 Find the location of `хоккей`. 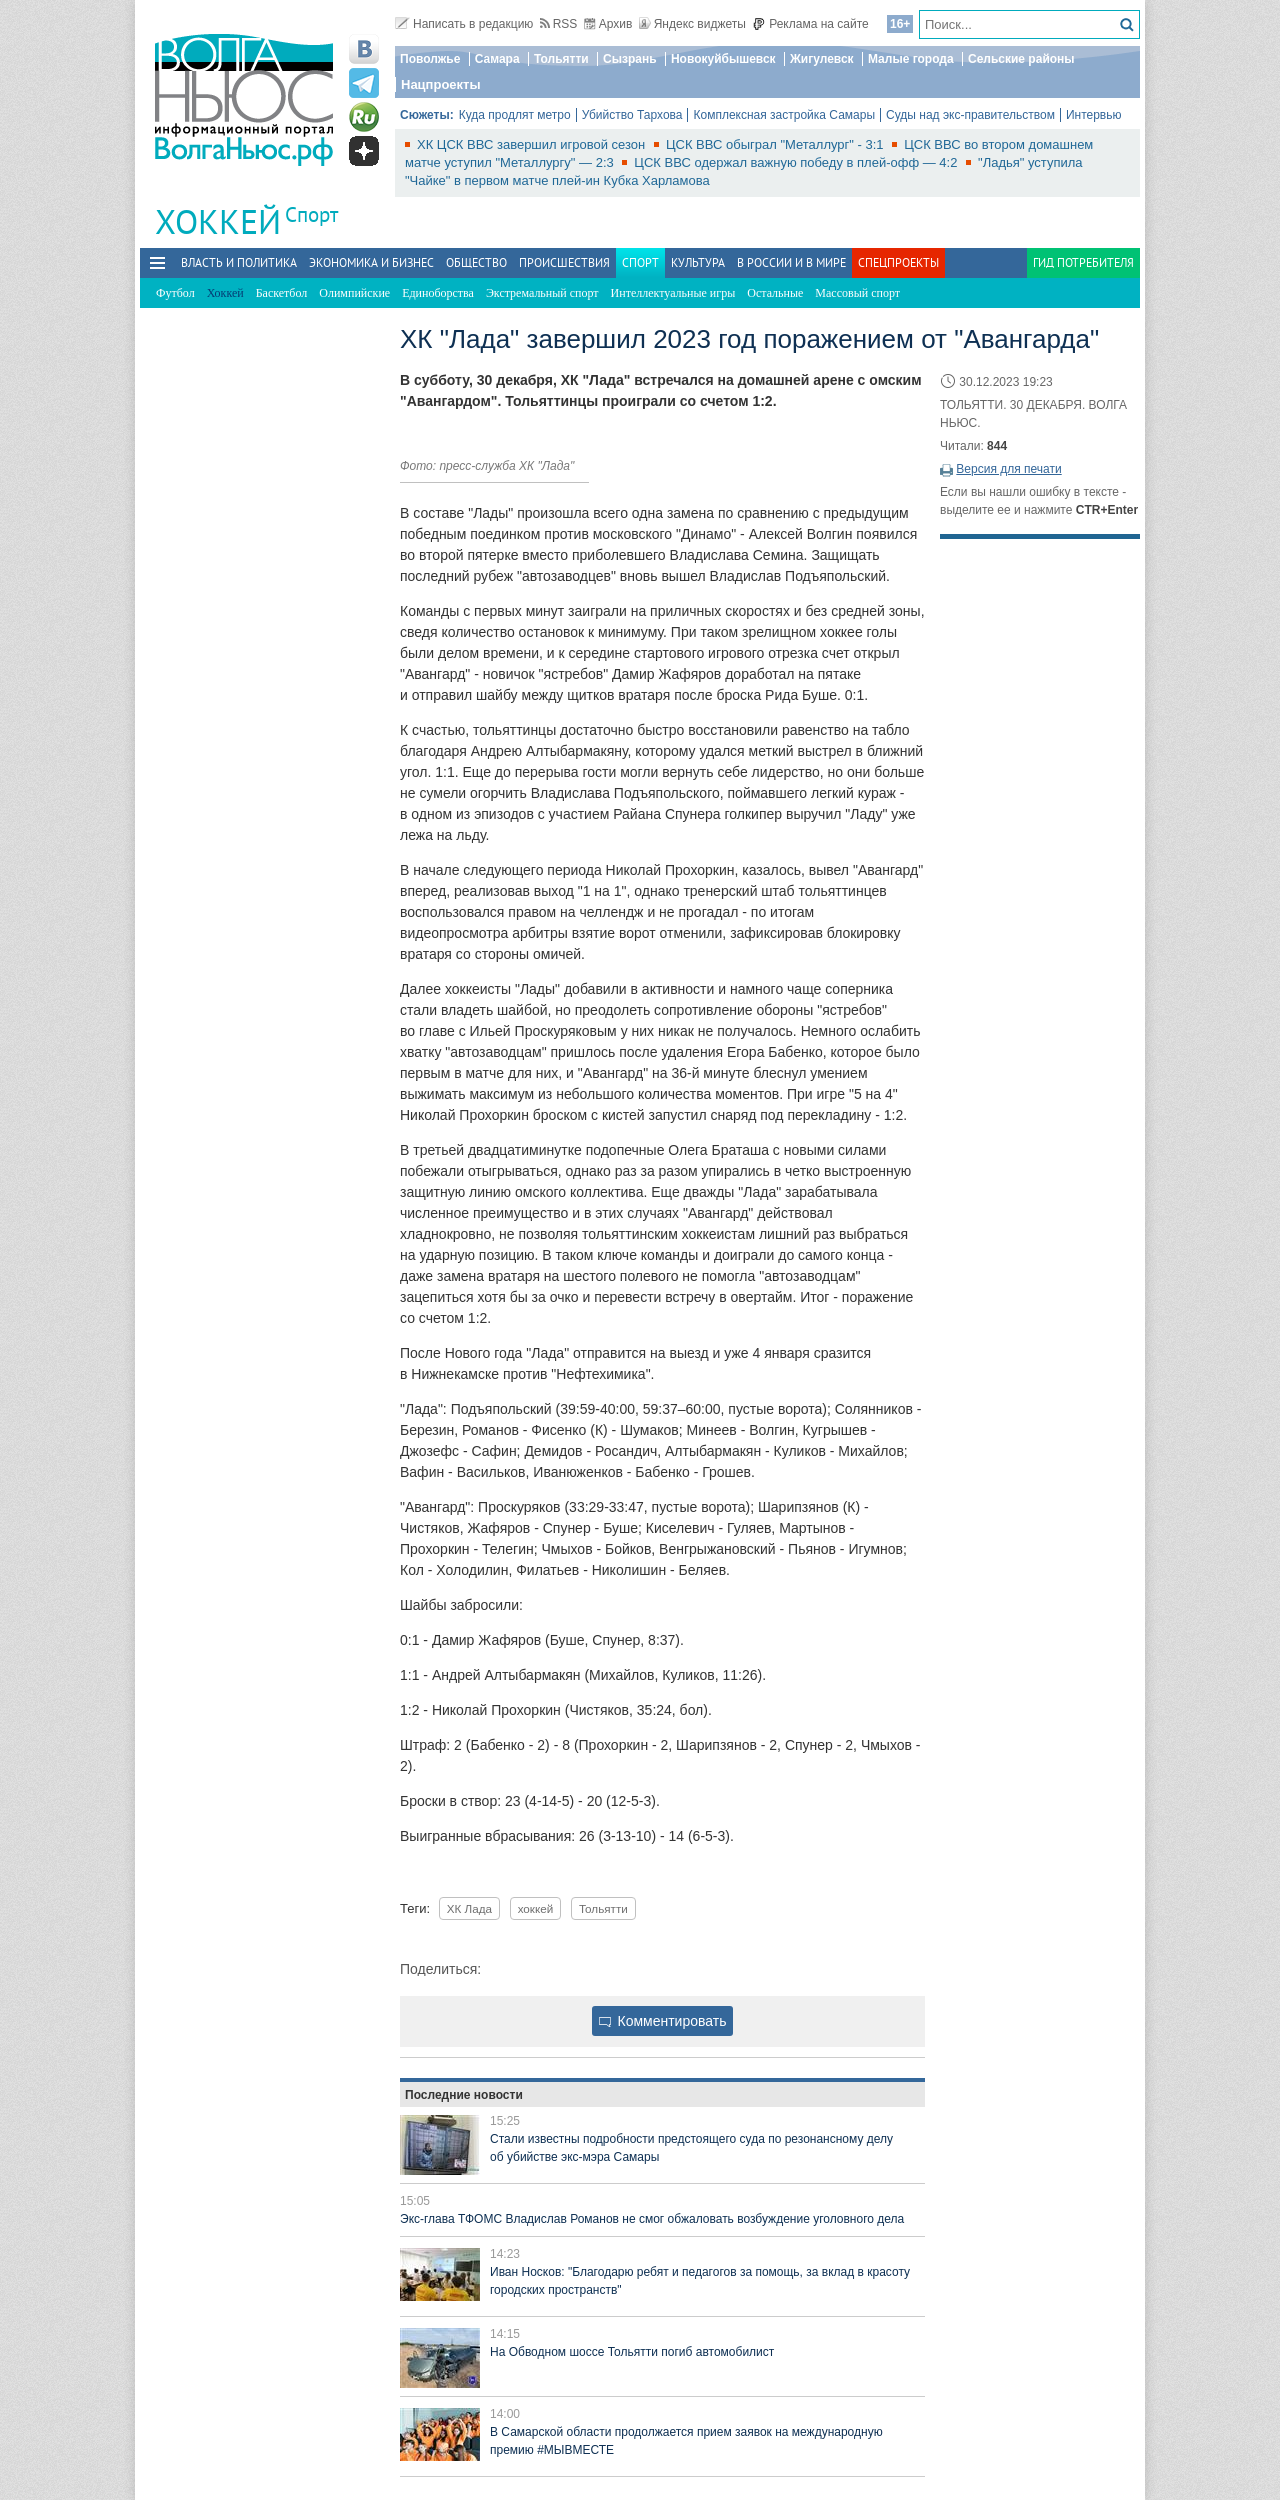

хоккей is located at coordinates (536, 1908).